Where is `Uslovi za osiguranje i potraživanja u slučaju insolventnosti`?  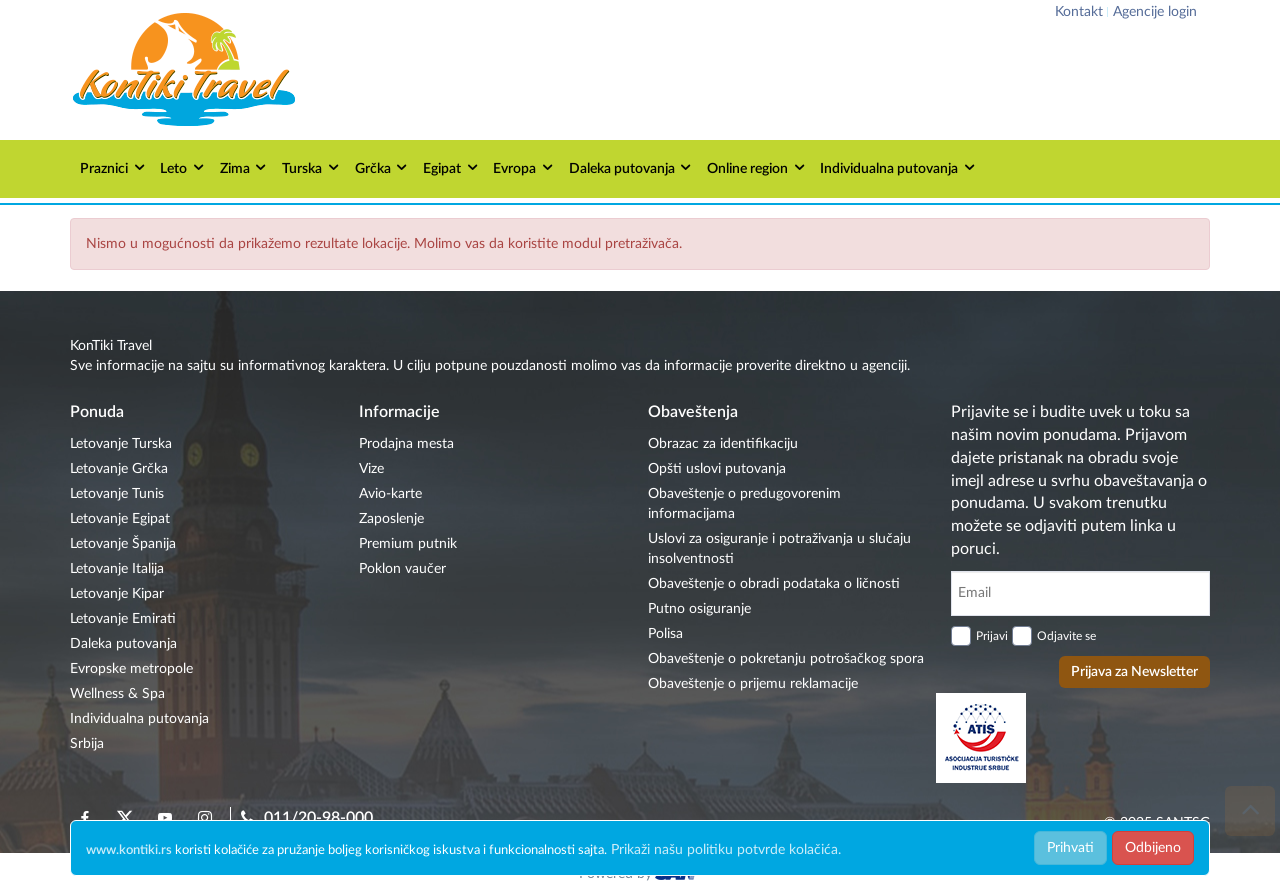 Uslovi za osiguranje i potraživanja u slučaju insolventnosti is located at coordinates (779, 549).